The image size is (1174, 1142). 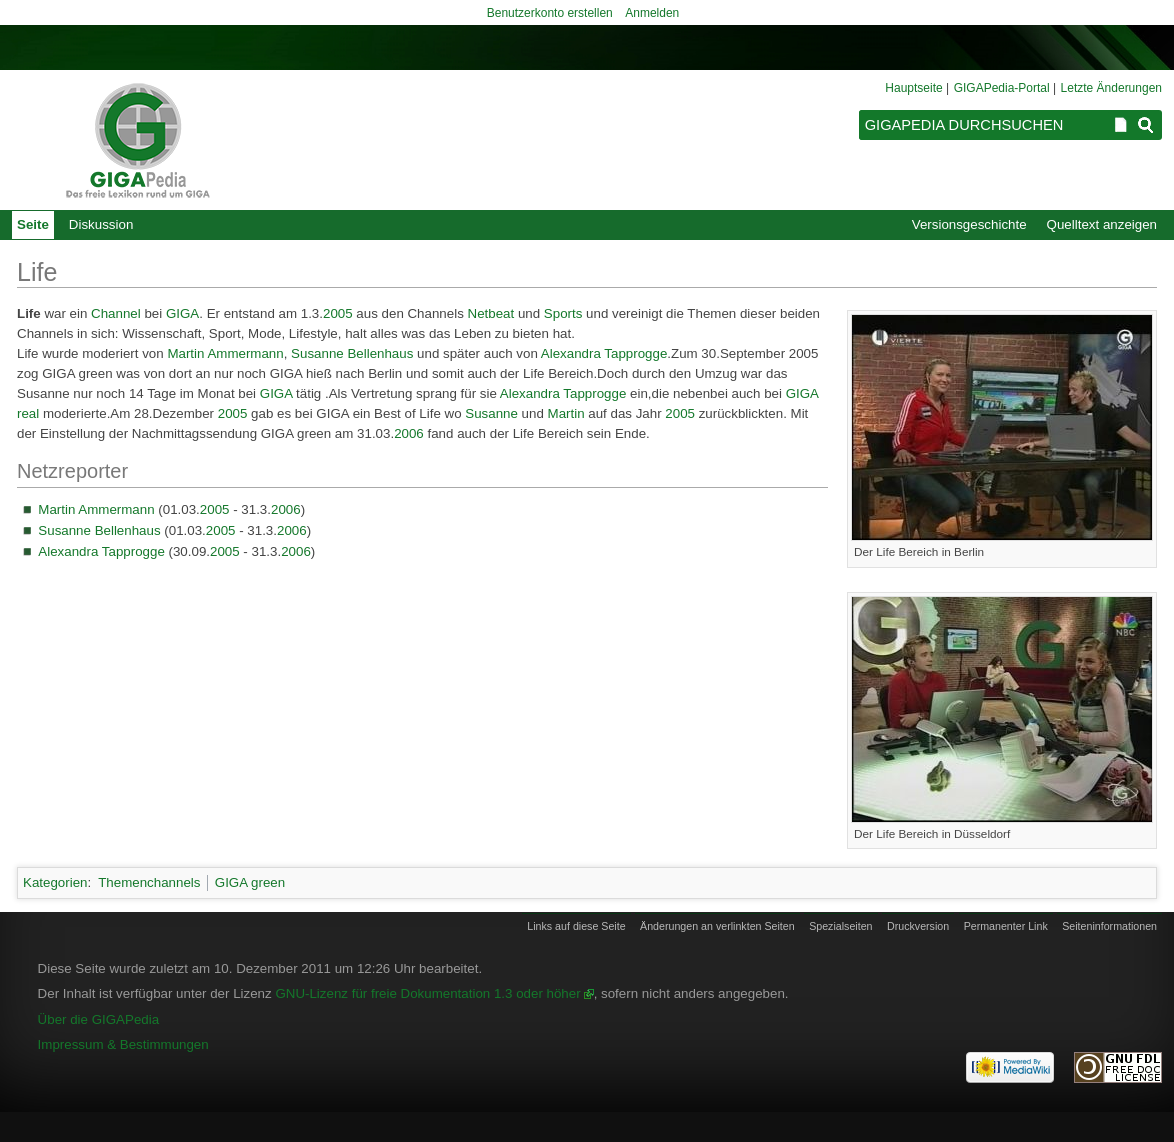 I want to click on Spezialseiten, so click(x=840, y=926).